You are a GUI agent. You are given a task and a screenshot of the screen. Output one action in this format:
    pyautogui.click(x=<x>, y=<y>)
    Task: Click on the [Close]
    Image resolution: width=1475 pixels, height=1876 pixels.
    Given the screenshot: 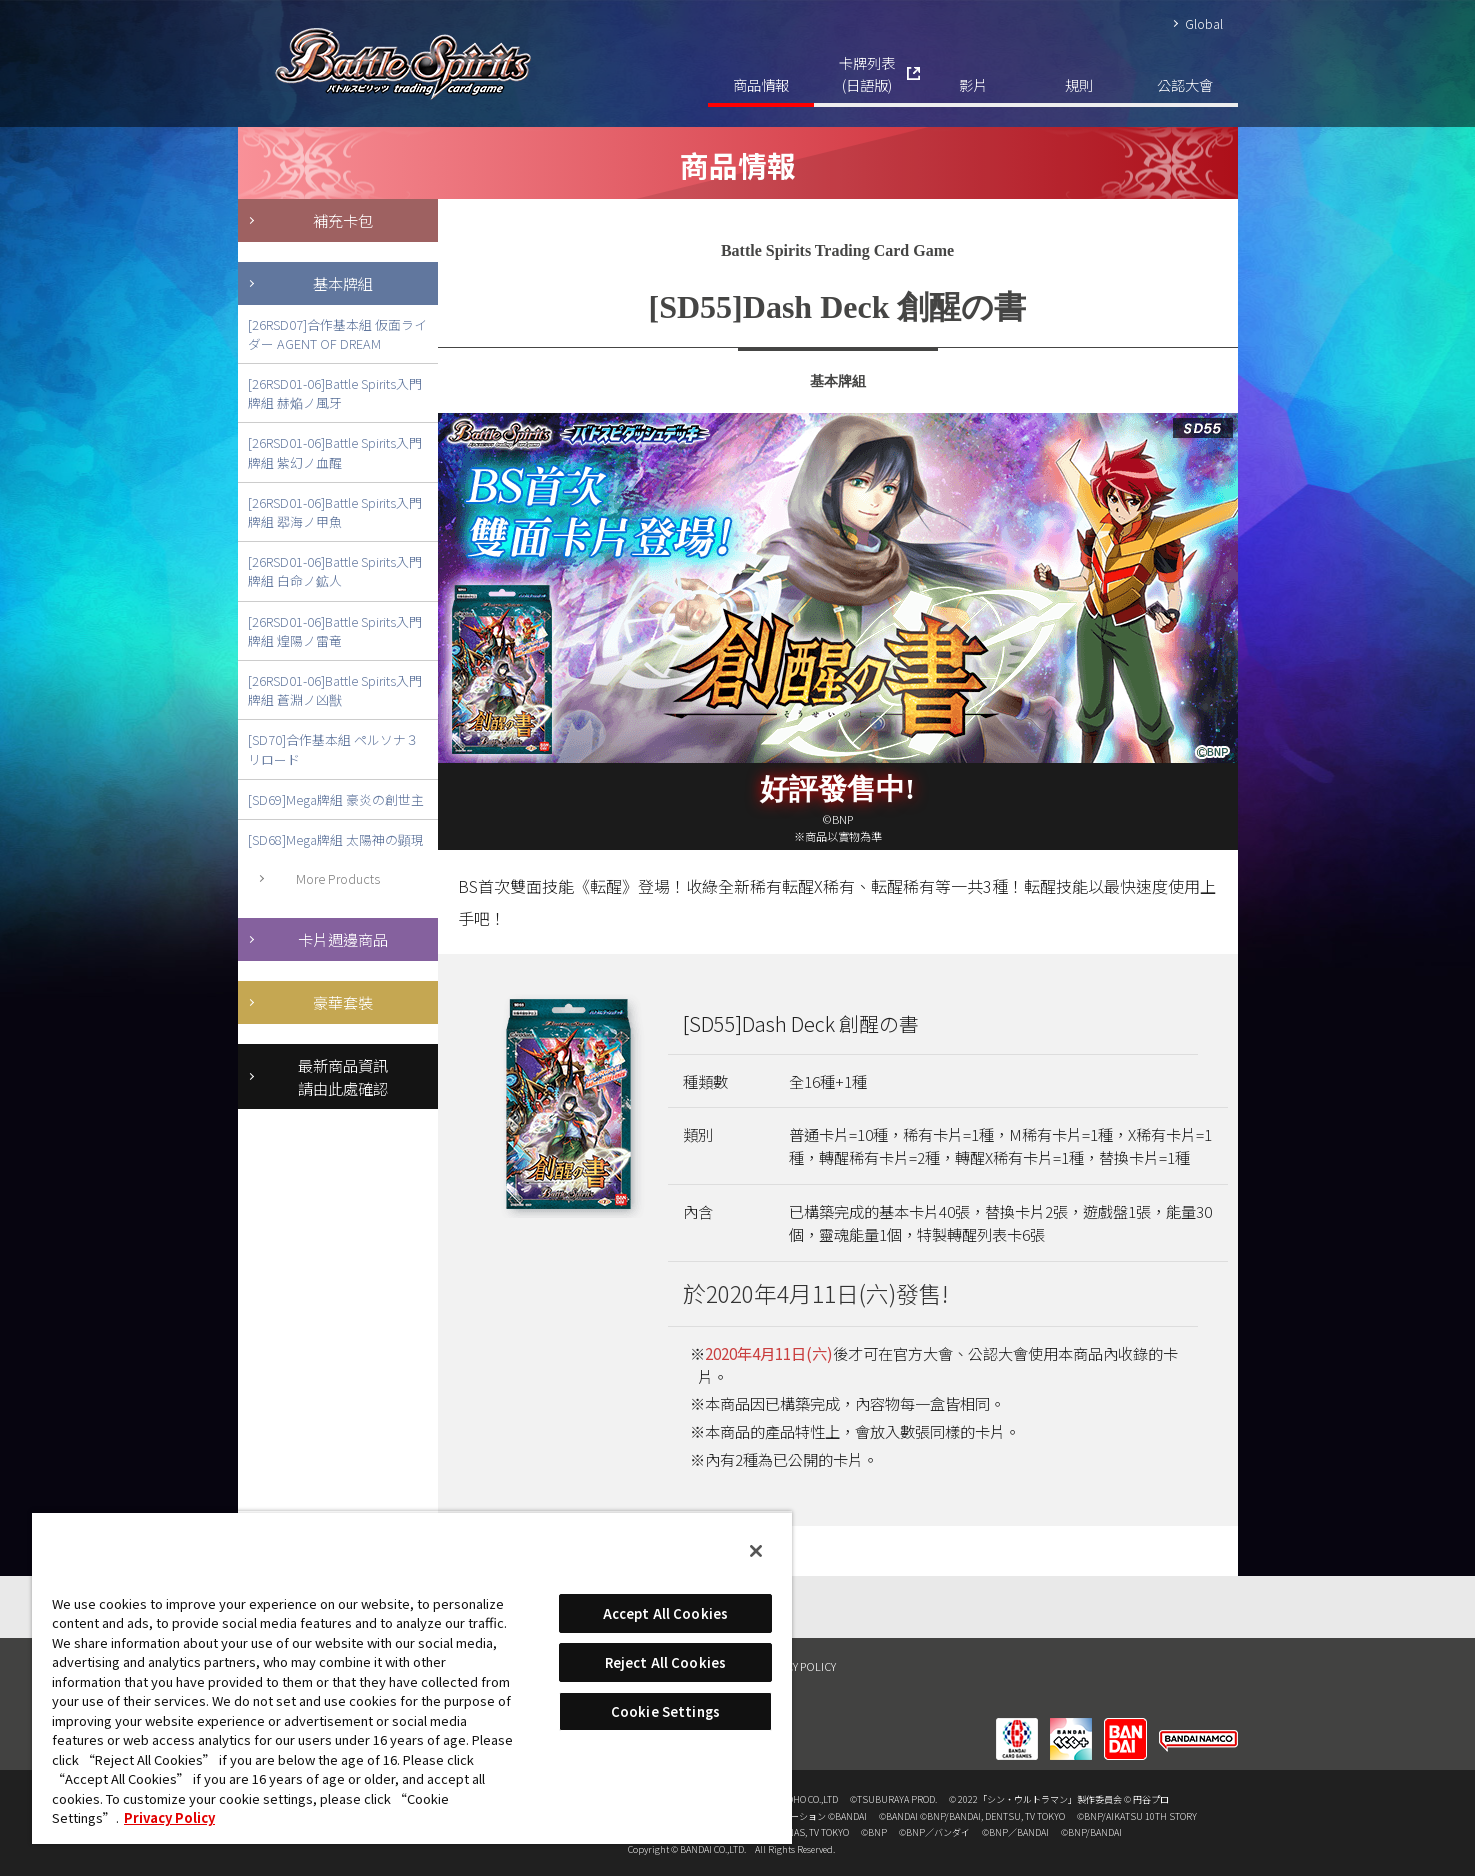 What is the action you would take?
    pyautogui.click(x=756, y=1551)
    